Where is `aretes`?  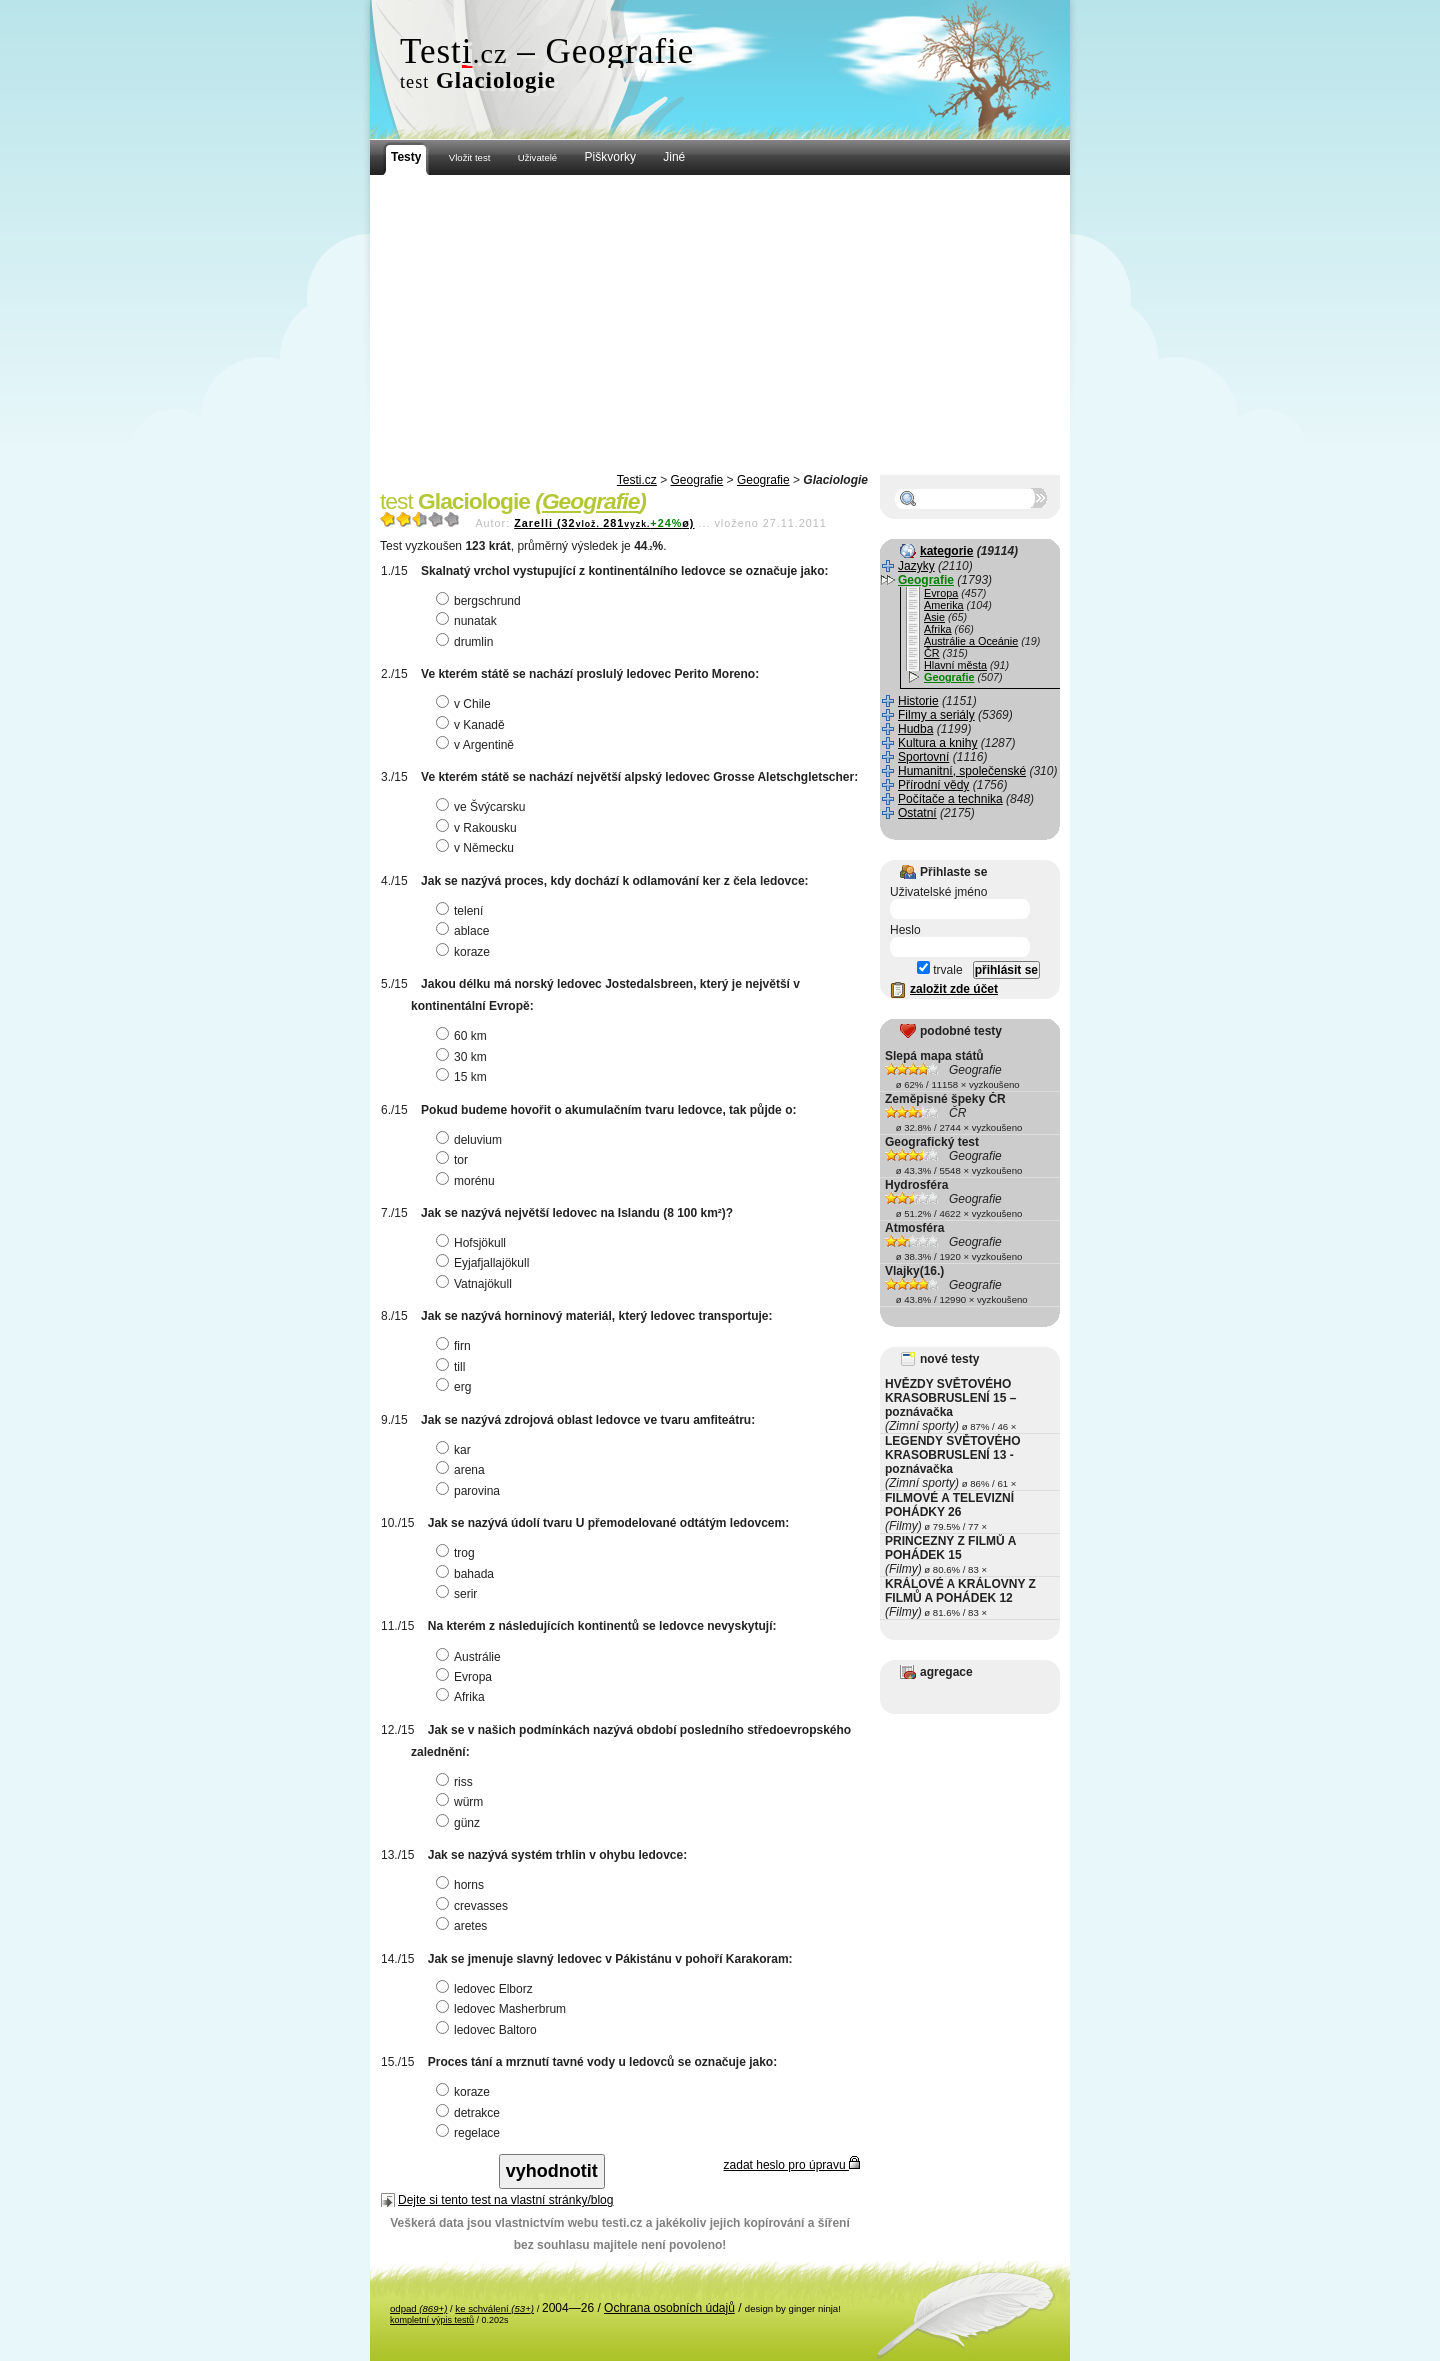 aretes is located at coordinates (464, 1926).